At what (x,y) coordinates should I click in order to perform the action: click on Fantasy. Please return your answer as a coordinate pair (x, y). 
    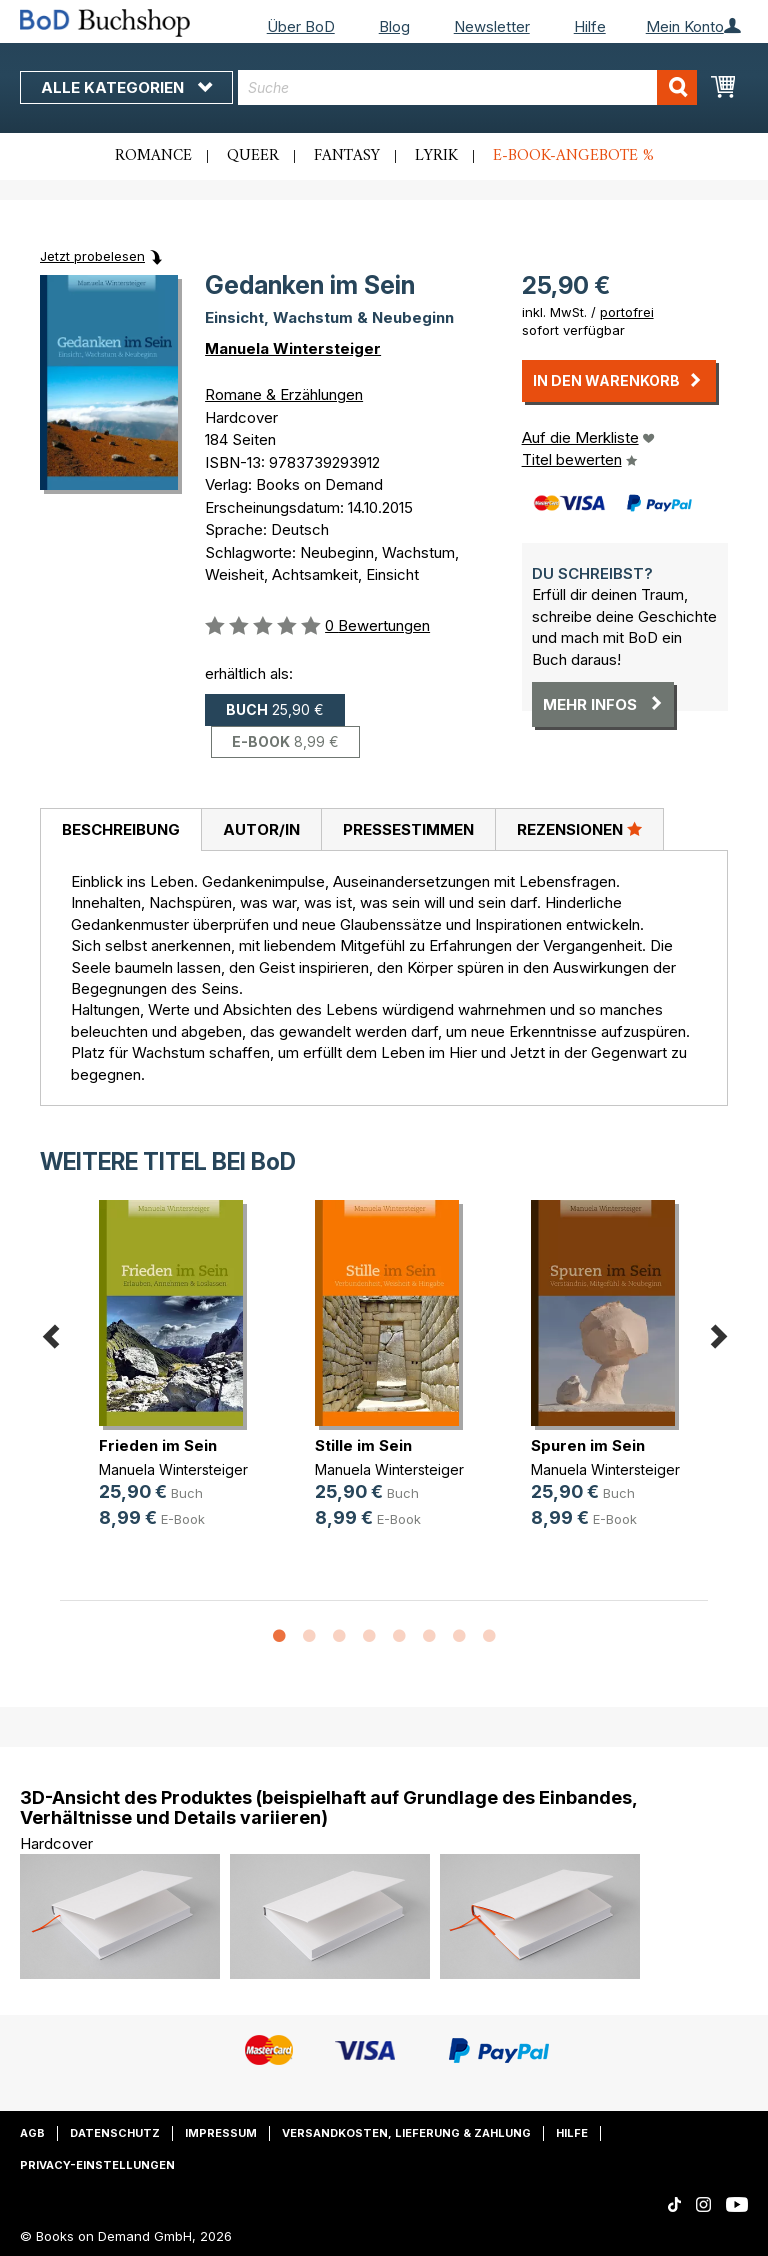
    Looking at the image, I should click on (347, 156).